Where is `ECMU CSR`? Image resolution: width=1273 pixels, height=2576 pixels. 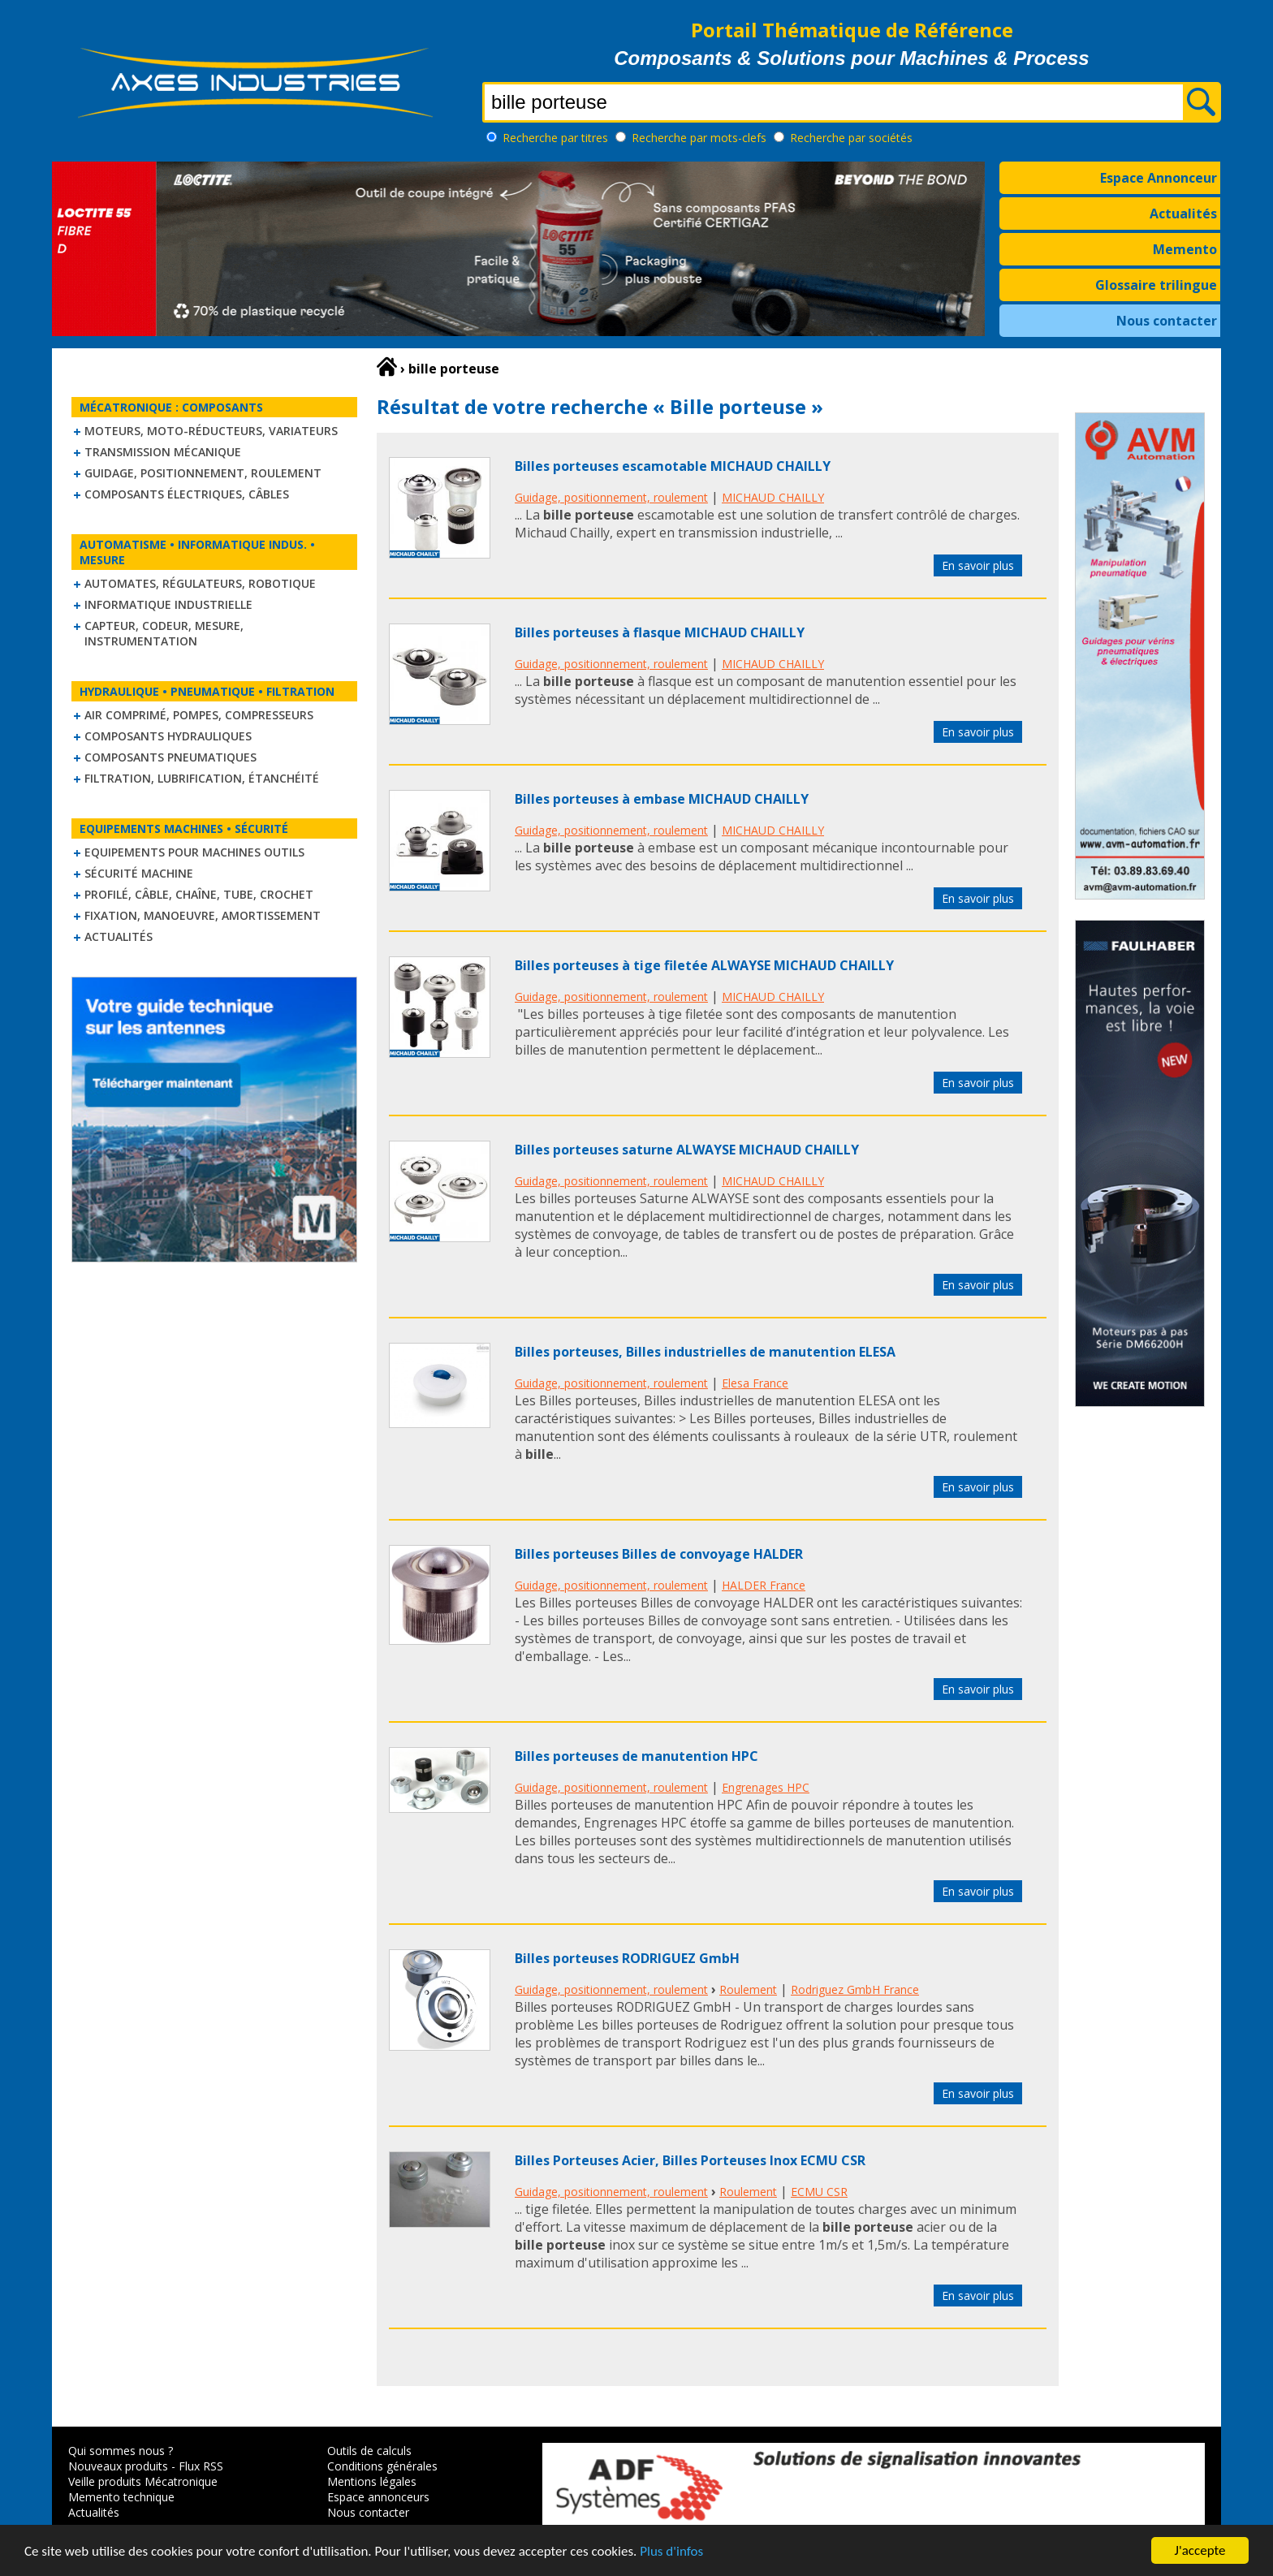 ECMU CSR is located at coordinates (819, 2191).